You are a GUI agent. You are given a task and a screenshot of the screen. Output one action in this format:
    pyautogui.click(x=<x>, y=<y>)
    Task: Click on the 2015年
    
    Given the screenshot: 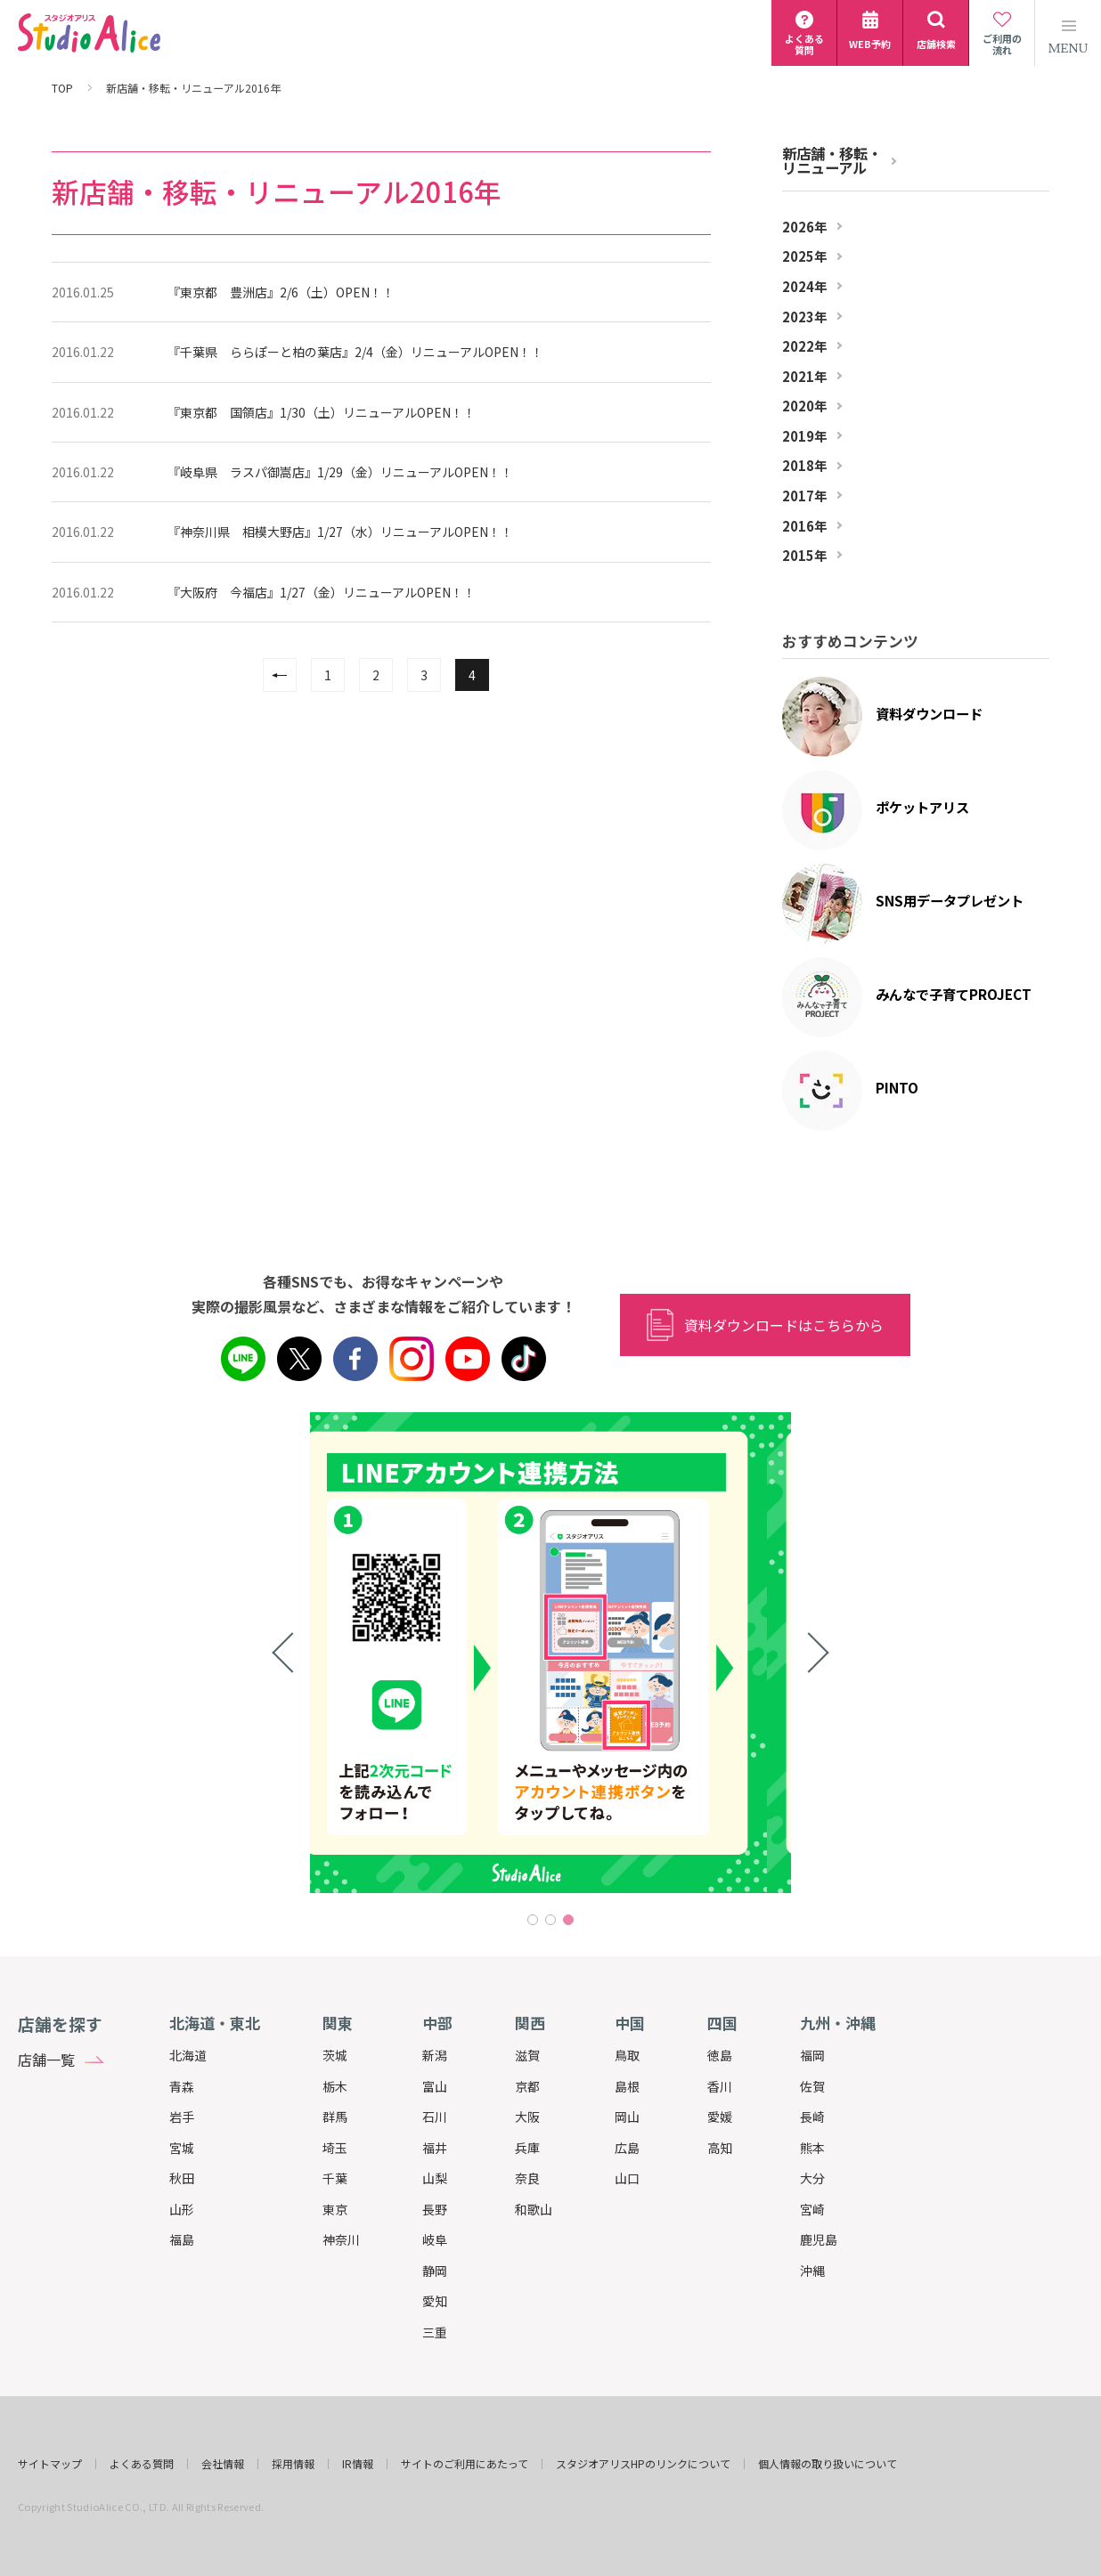 What is the action you would take?
    pyautogui.click(x=805, y=556)
    